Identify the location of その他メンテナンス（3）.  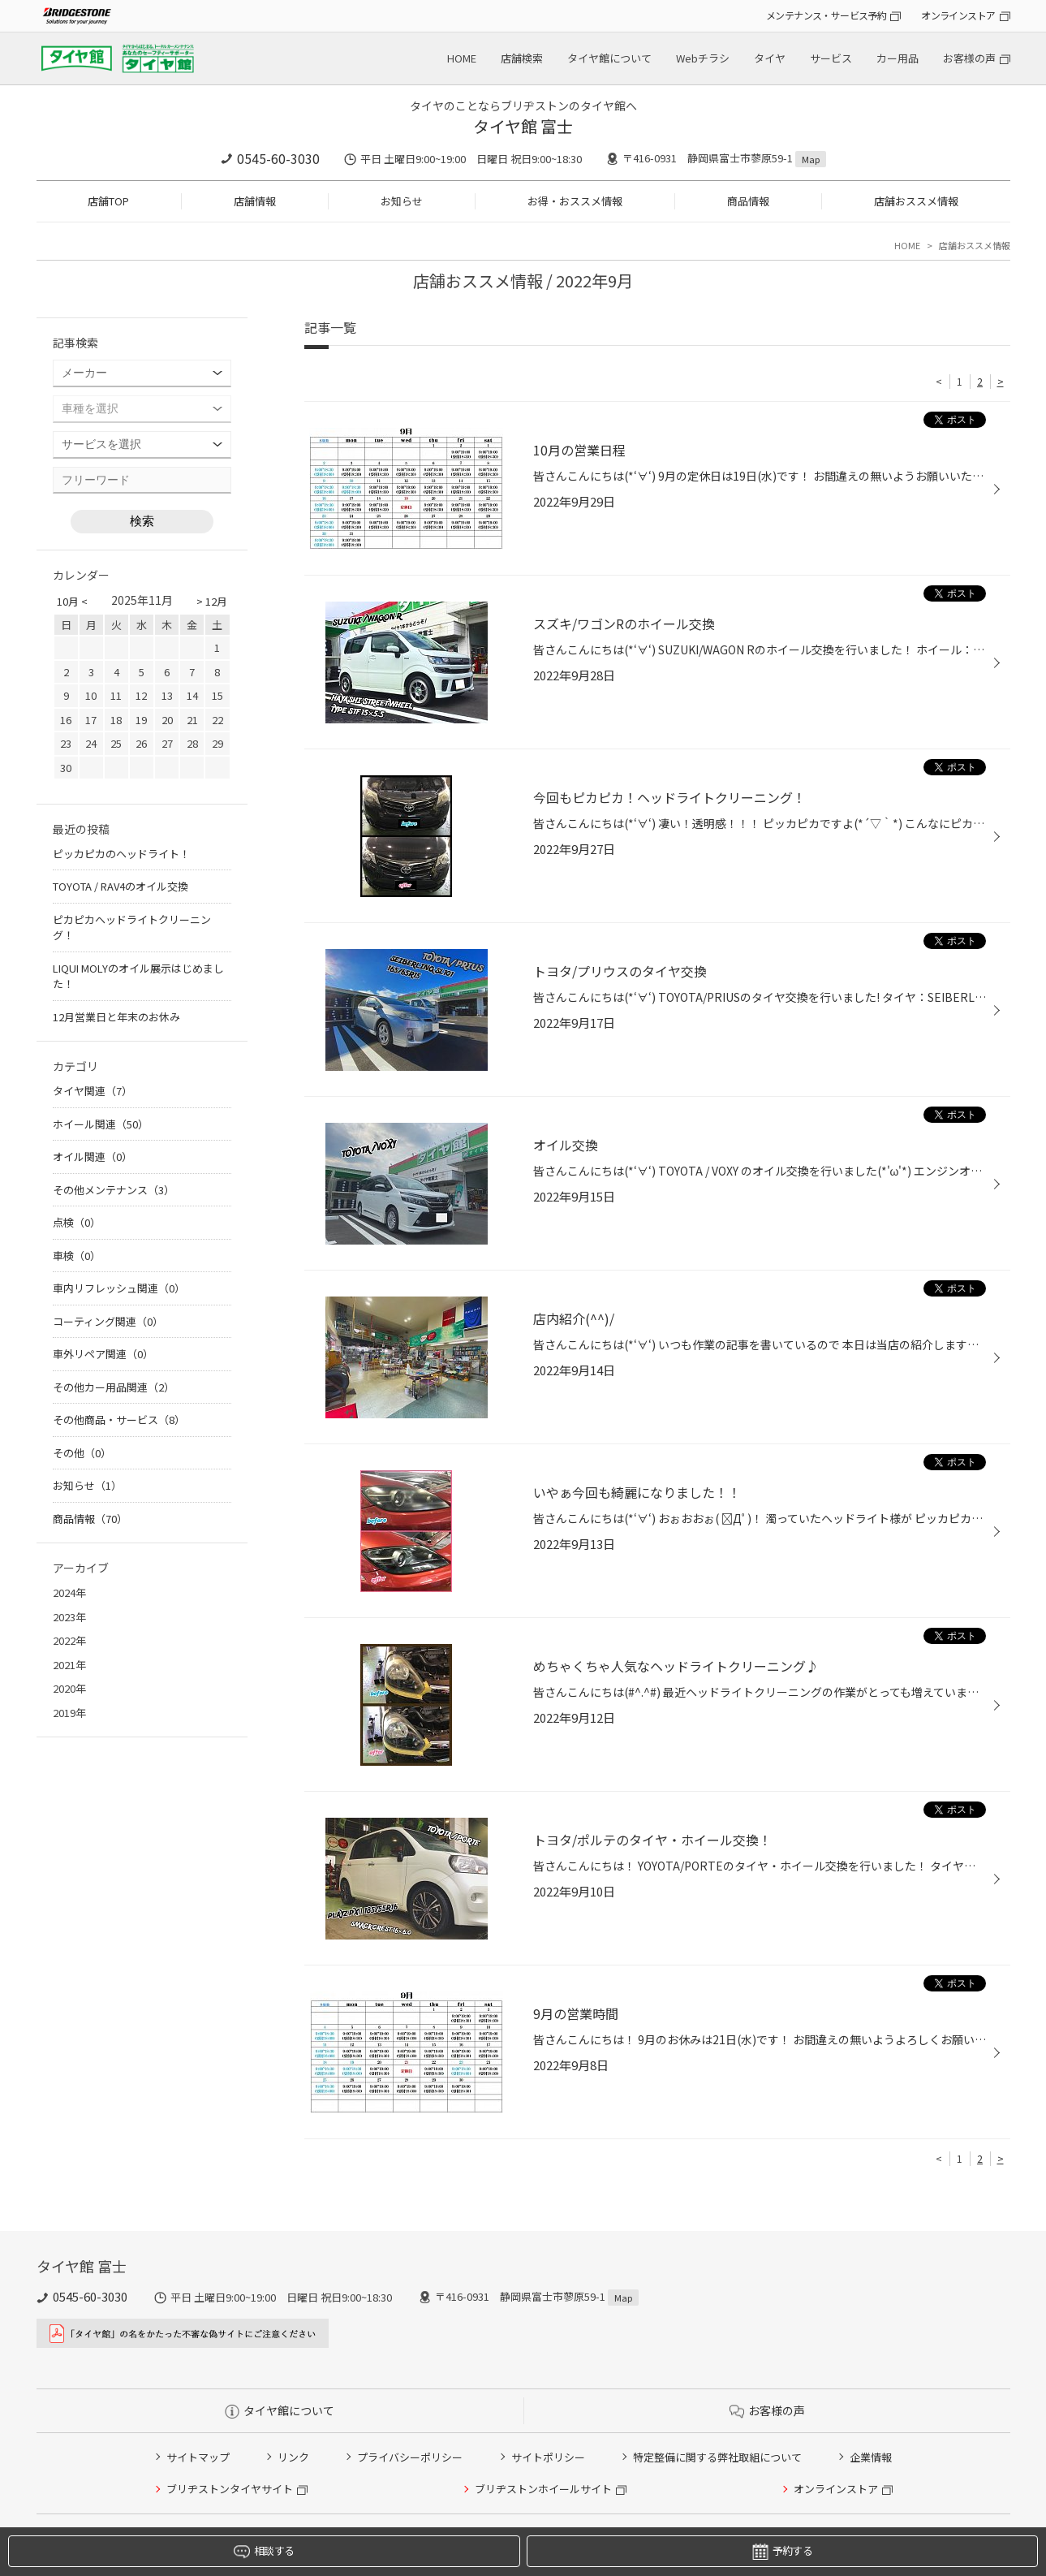
(113, 1189).